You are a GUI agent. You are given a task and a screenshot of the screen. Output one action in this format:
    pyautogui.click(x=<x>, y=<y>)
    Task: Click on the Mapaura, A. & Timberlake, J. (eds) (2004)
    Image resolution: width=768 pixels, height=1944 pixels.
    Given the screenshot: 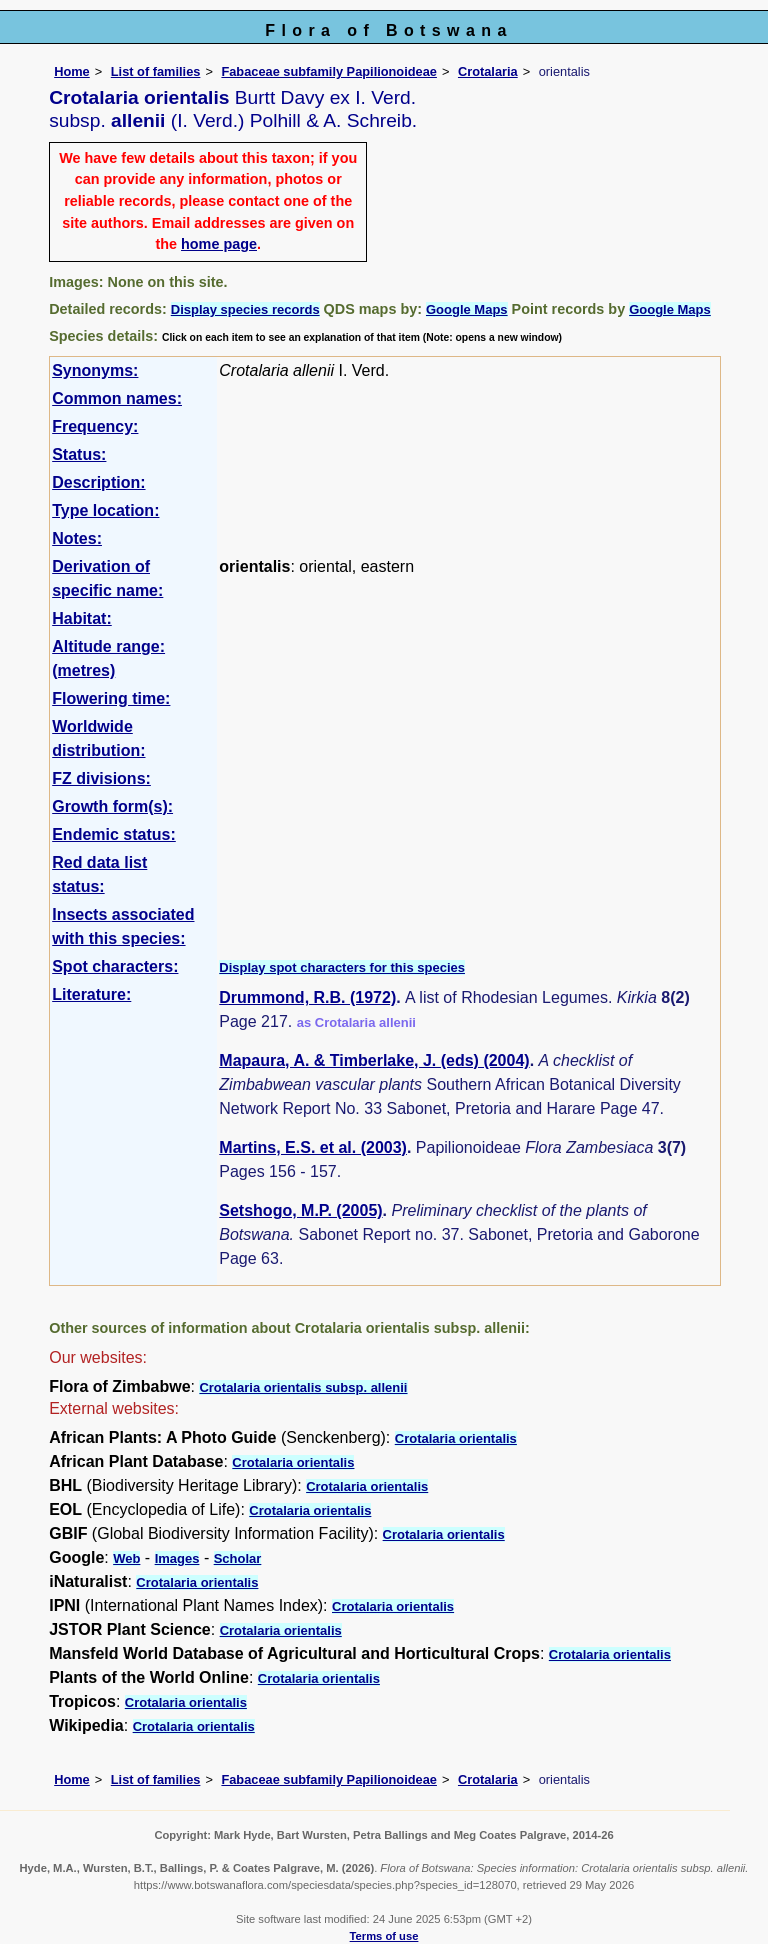 What is the action you would take?
    pyautogui.click(x=374, y=1060)
    